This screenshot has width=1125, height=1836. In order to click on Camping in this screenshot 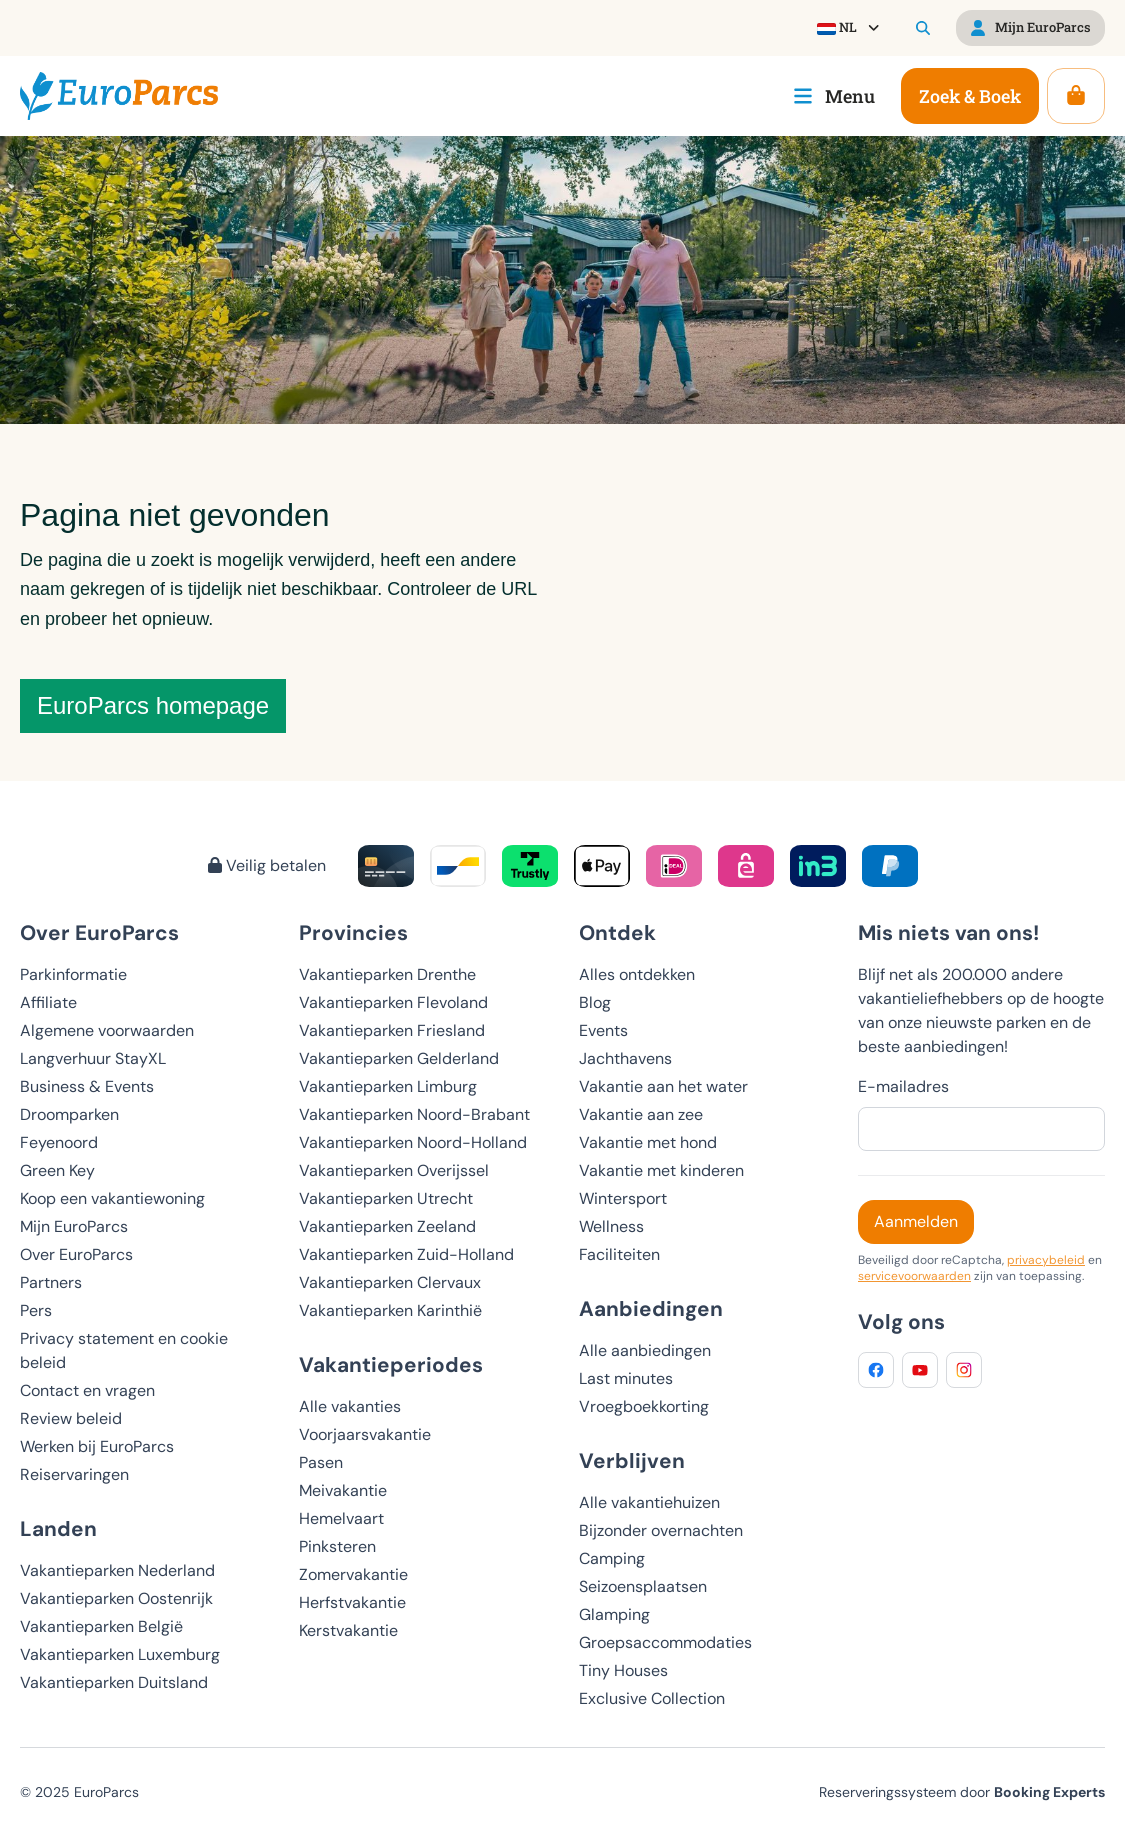, I will do `click(612, 1558)`.